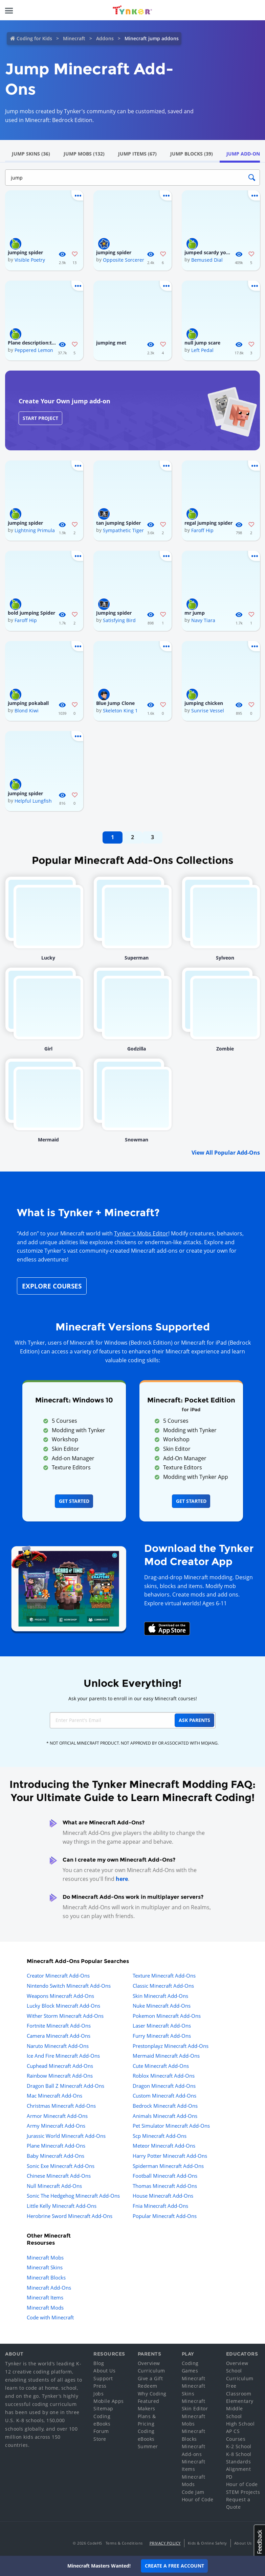  What do you see at coordinates (50, 2317) in the screenshot?
I see `Code with Minecraft` at bounding box center [50, 2317].